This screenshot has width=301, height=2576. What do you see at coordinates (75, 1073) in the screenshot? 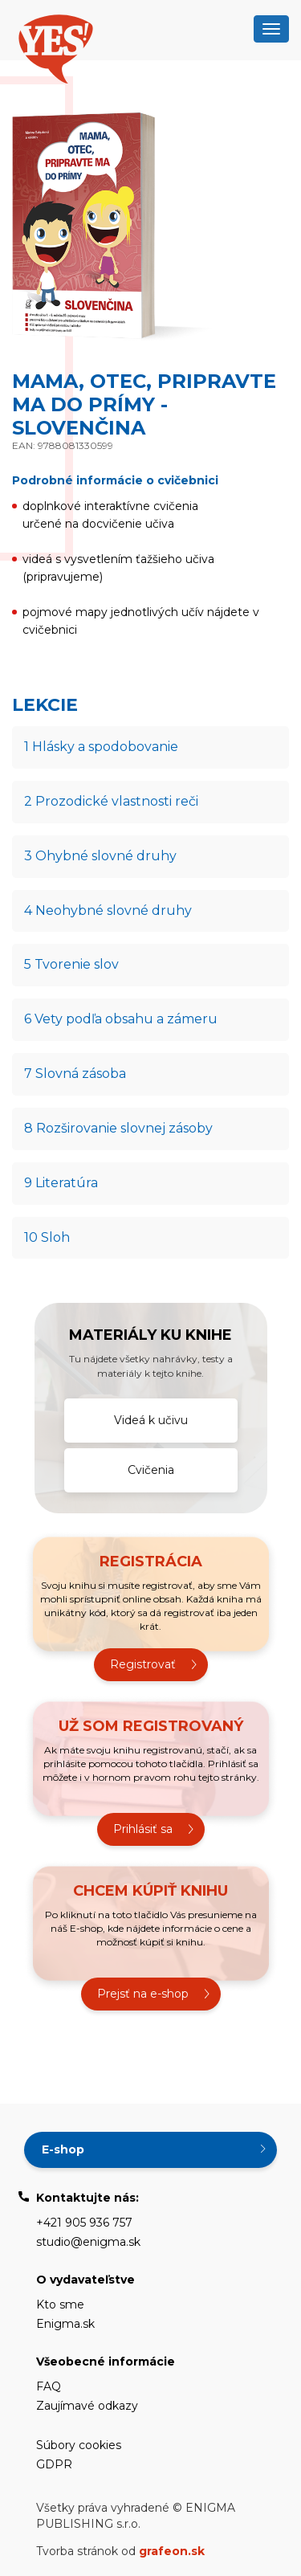
I see `7 Slovná zásoba` at bounding box center [75, 1073].